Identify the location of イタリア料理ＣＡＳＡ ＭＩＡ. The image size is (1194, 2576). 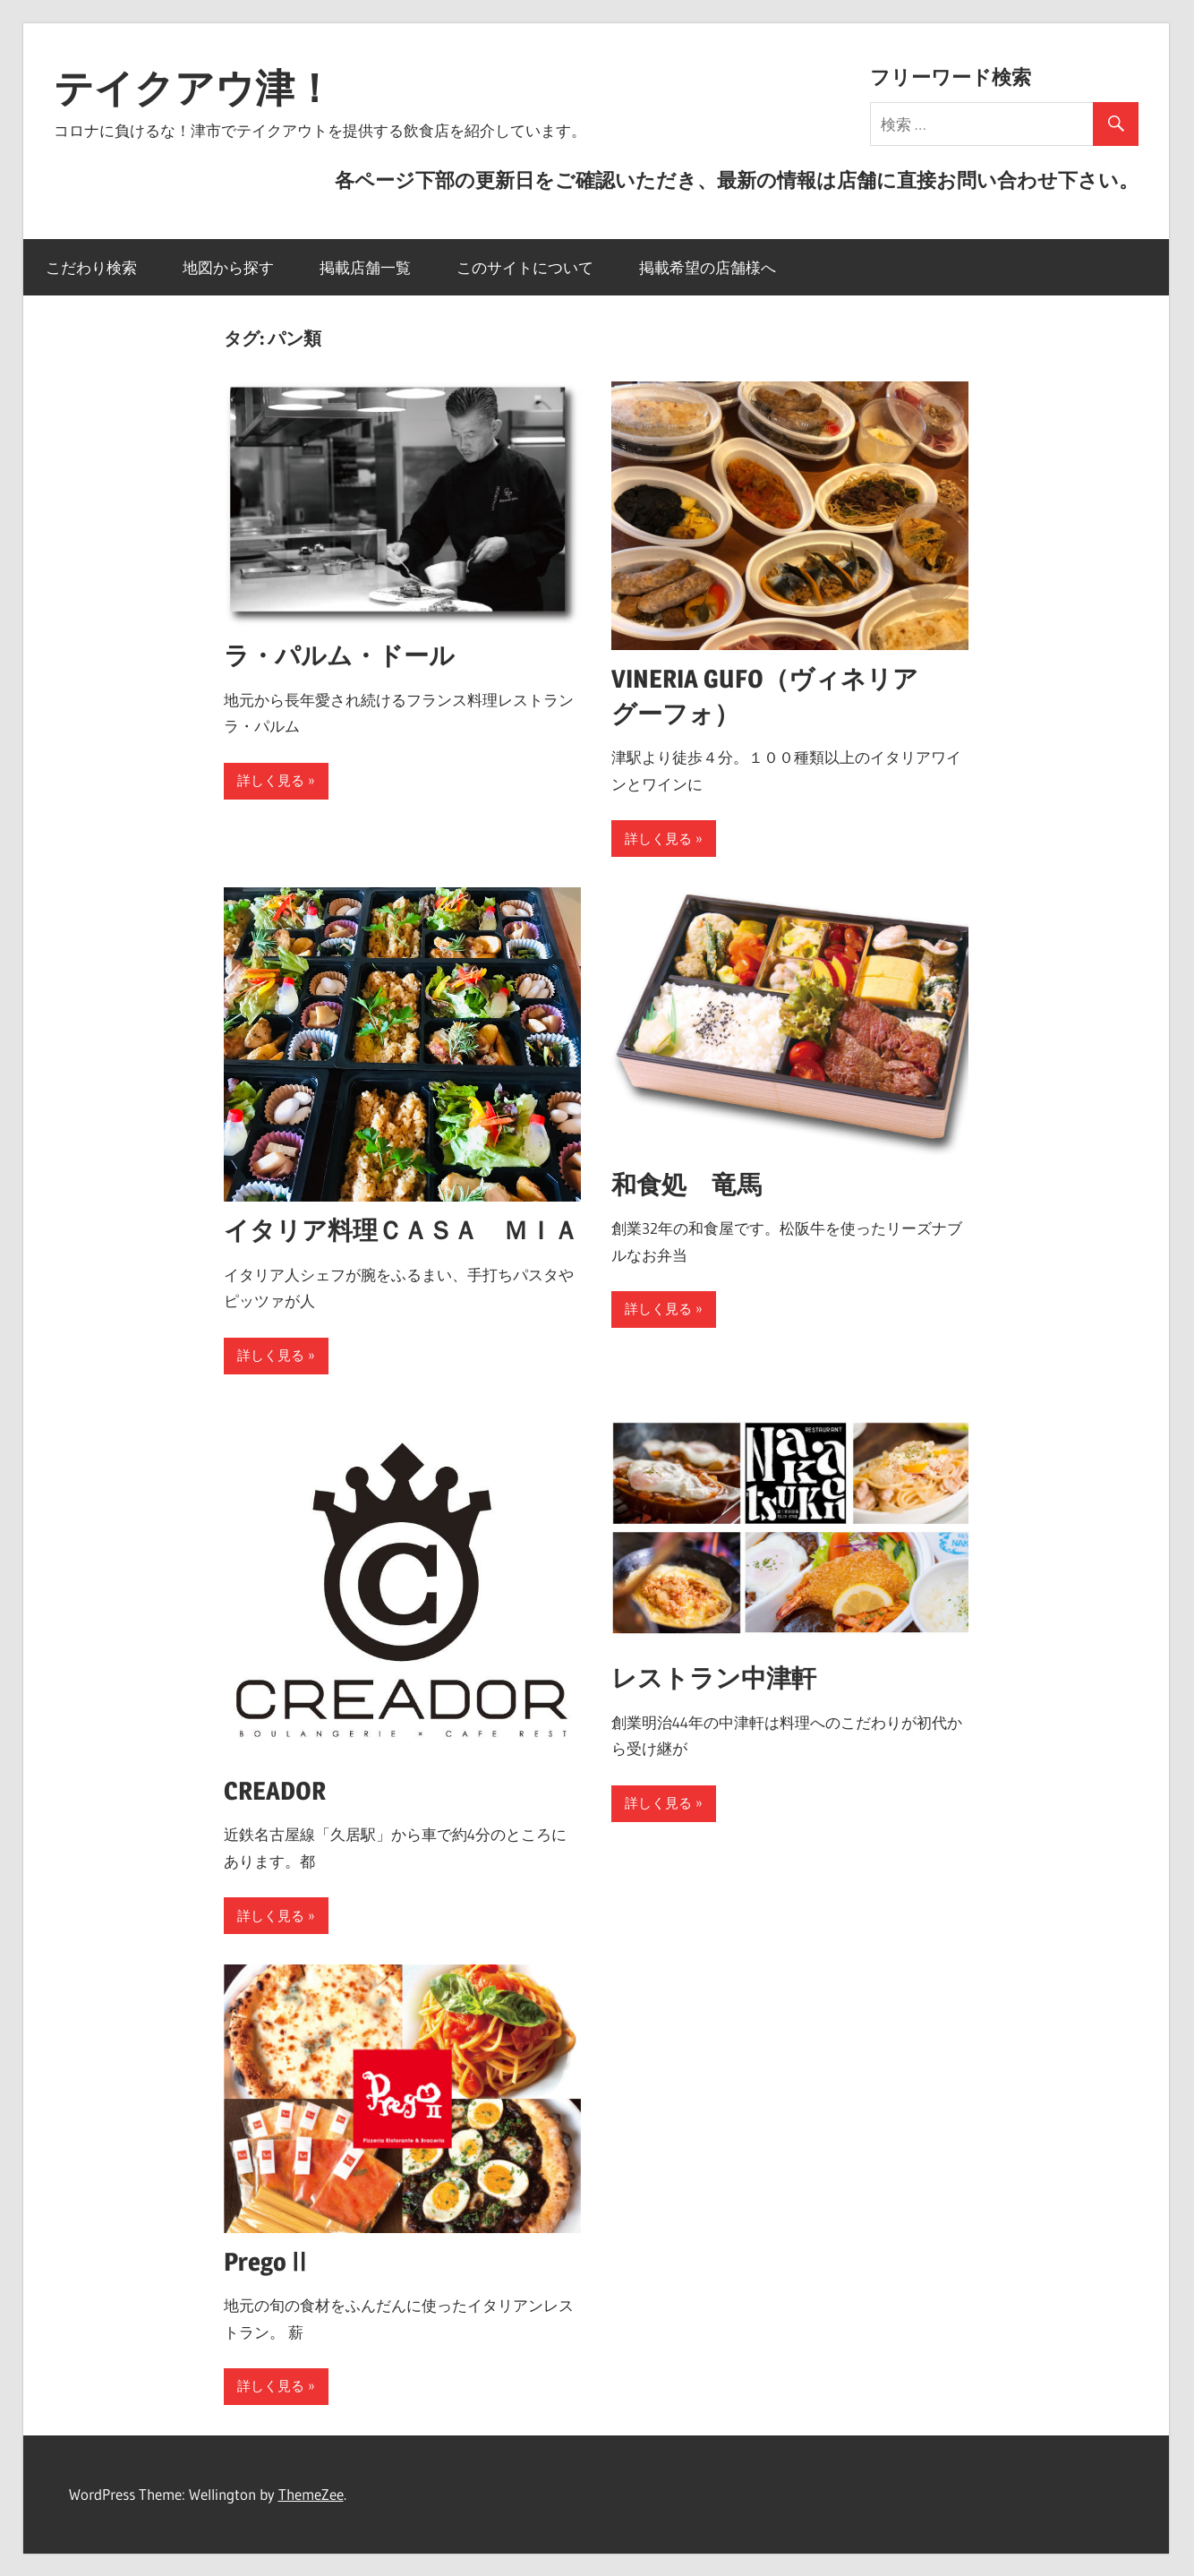
(401, 1230).